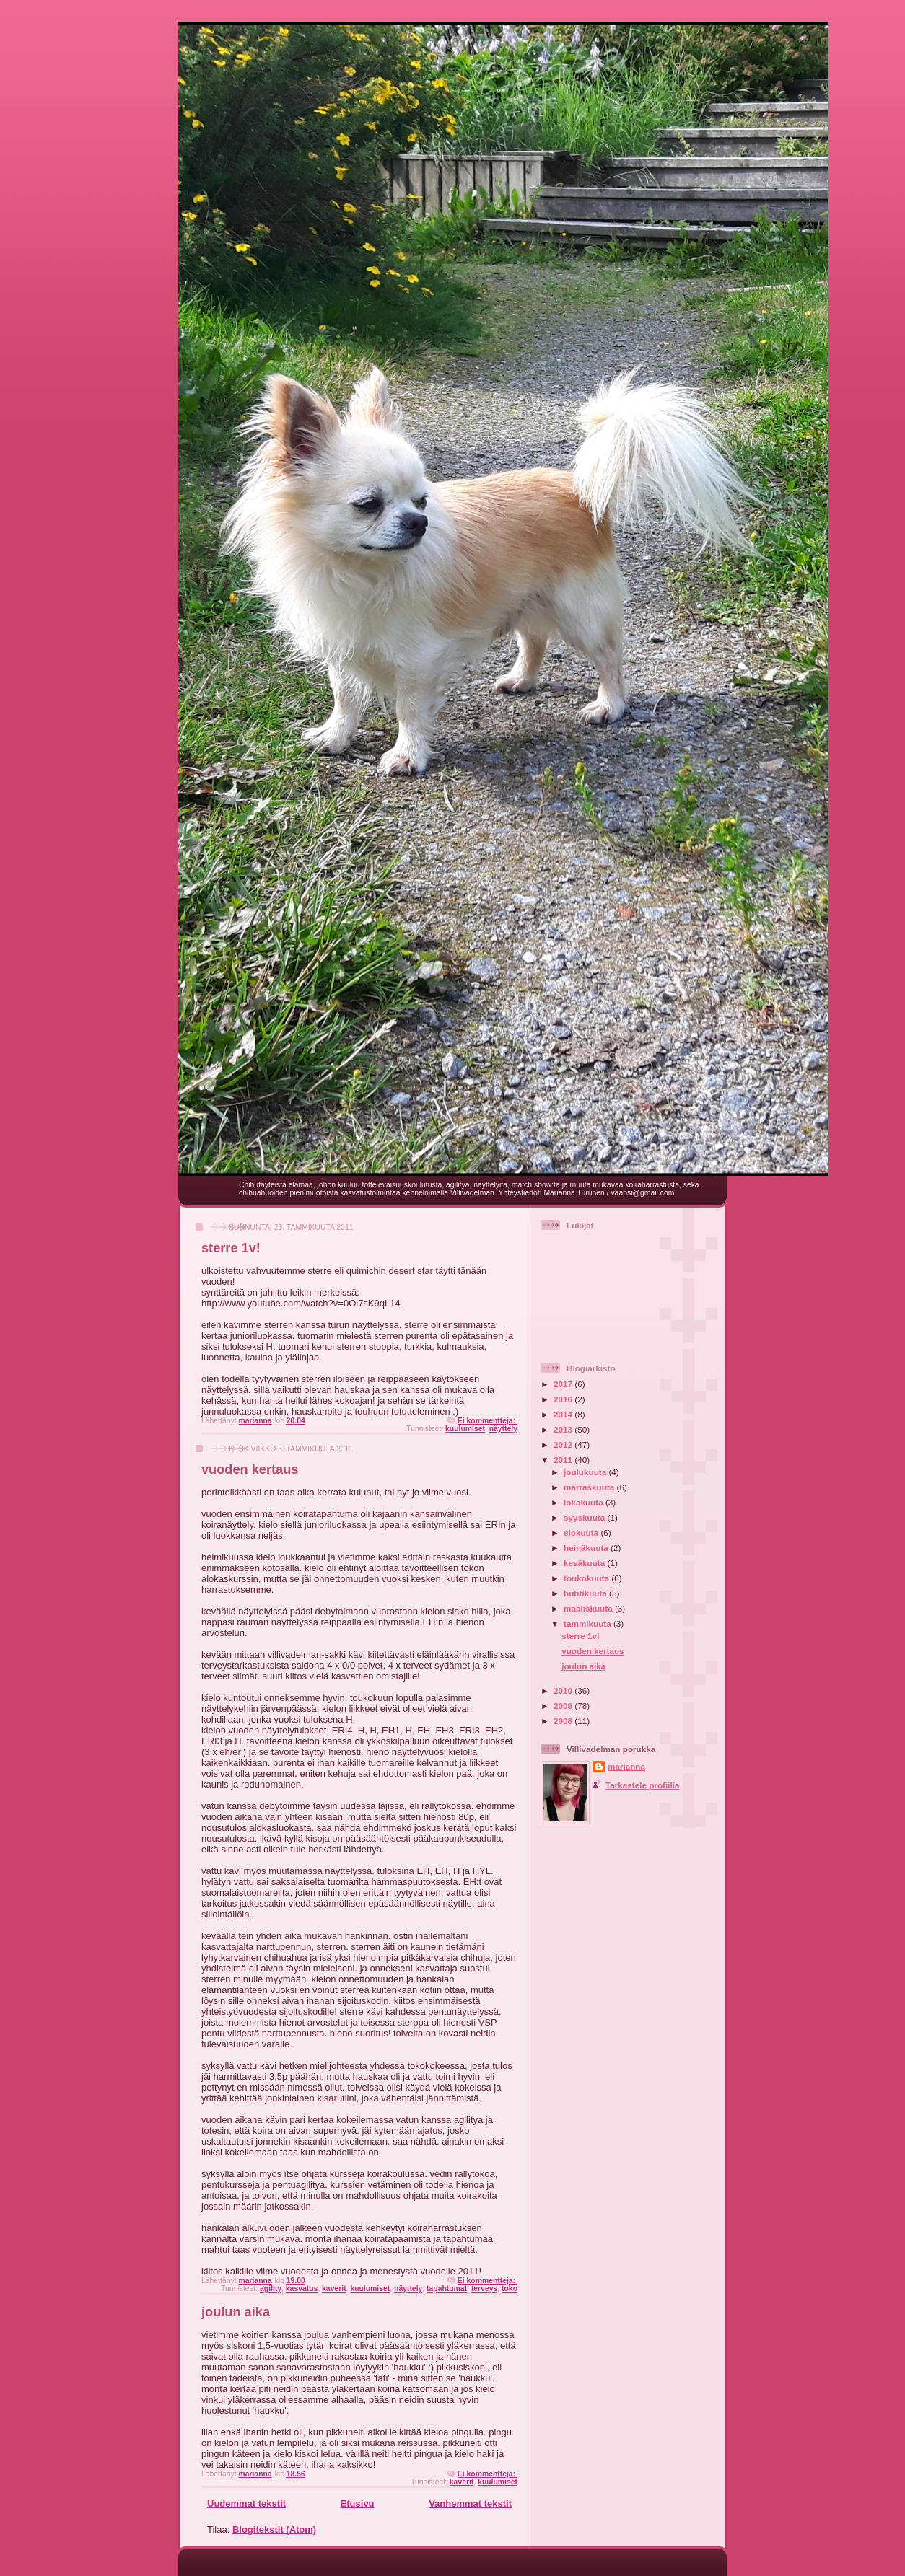 This screenshot has height=2576, width=905. Describe the element at coordinates (582, 1532) in the screenshot. I see `elokuuta` at that location.